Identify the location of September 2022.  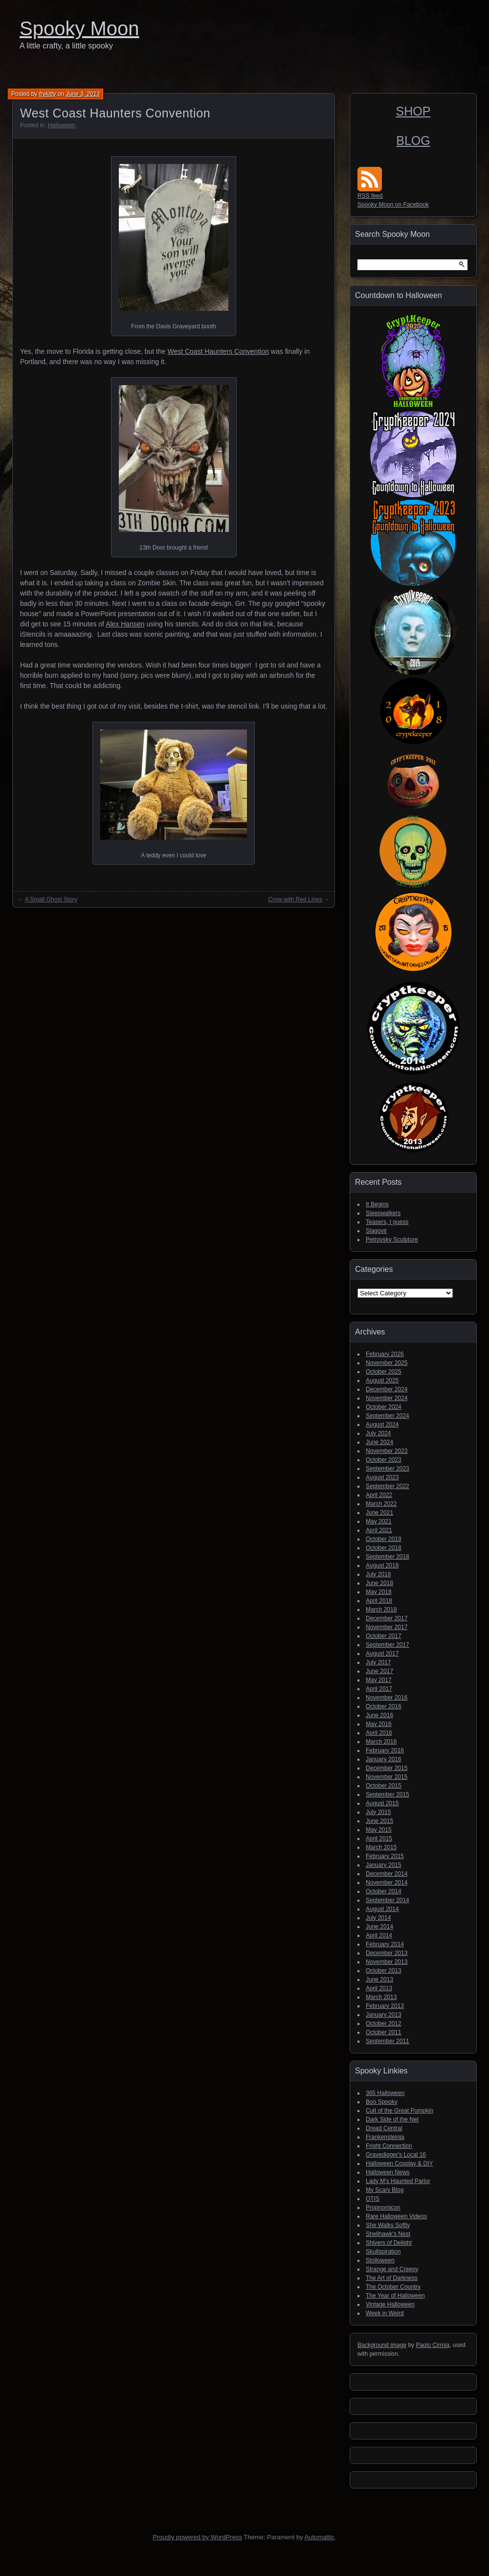
(387, 1486).